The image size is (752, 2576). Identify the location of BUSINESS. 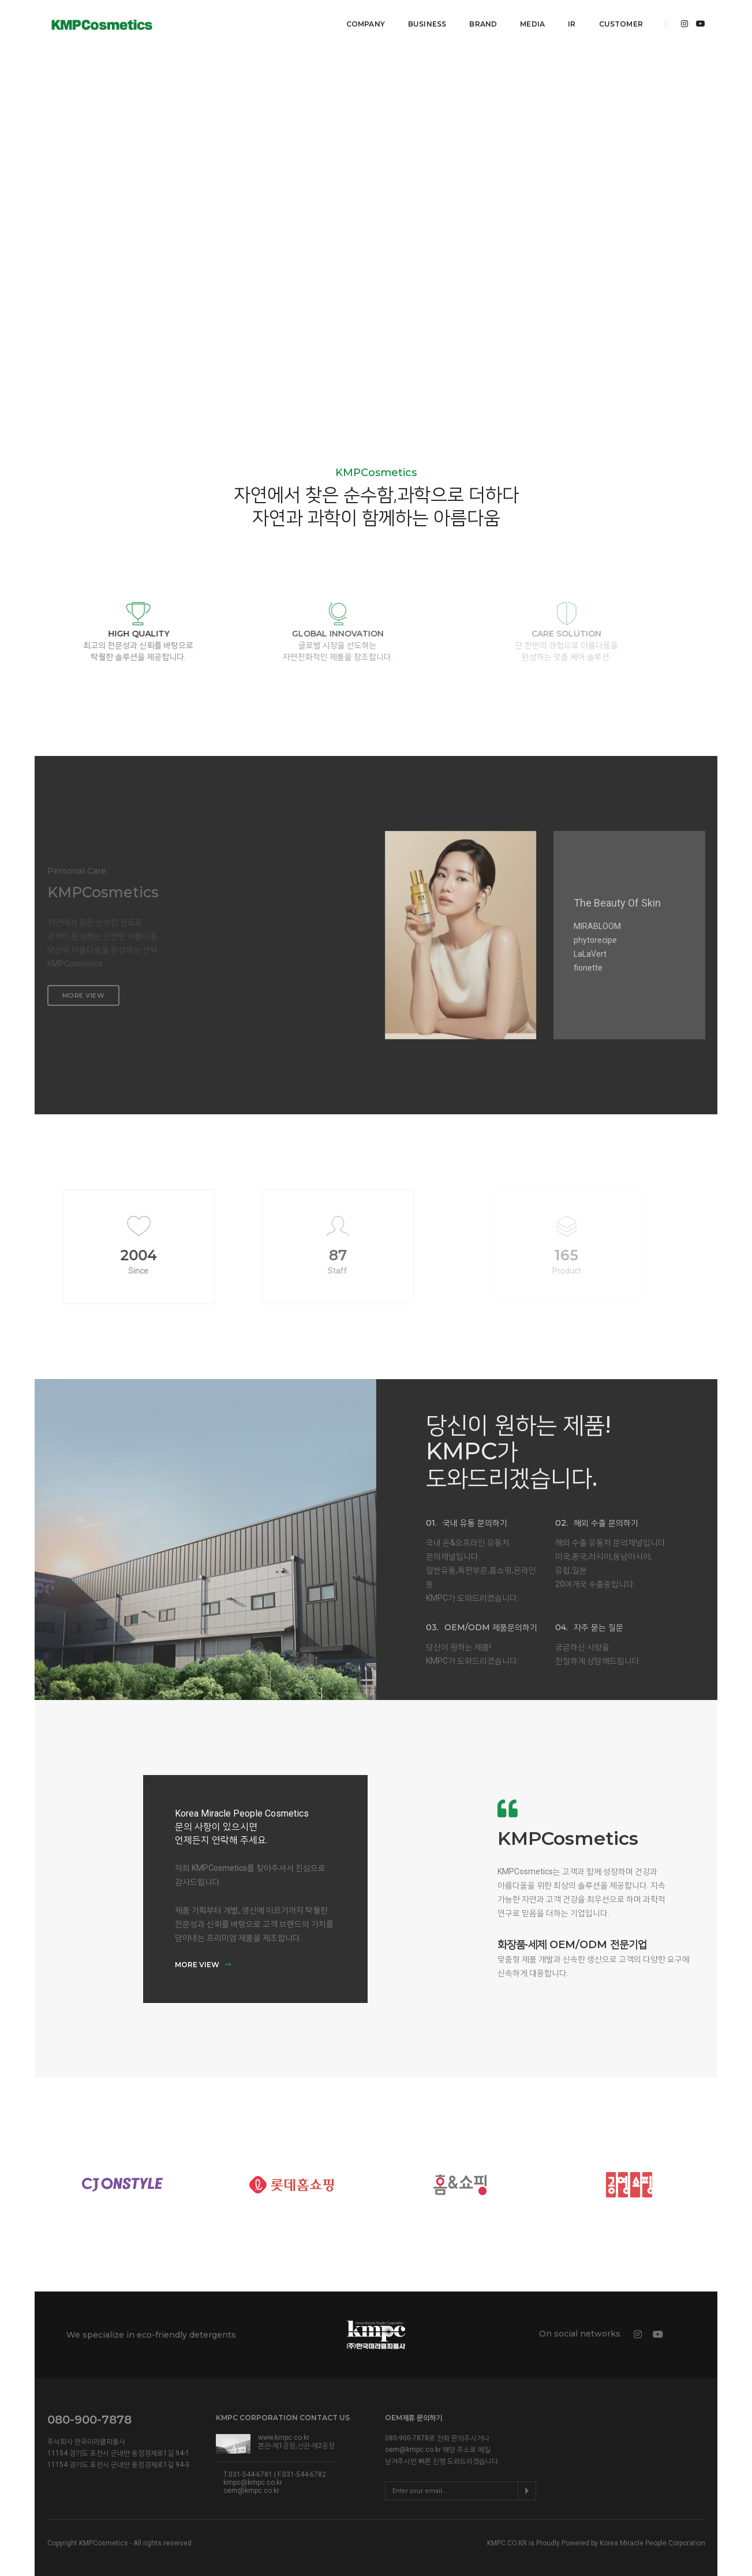
(425, 20).